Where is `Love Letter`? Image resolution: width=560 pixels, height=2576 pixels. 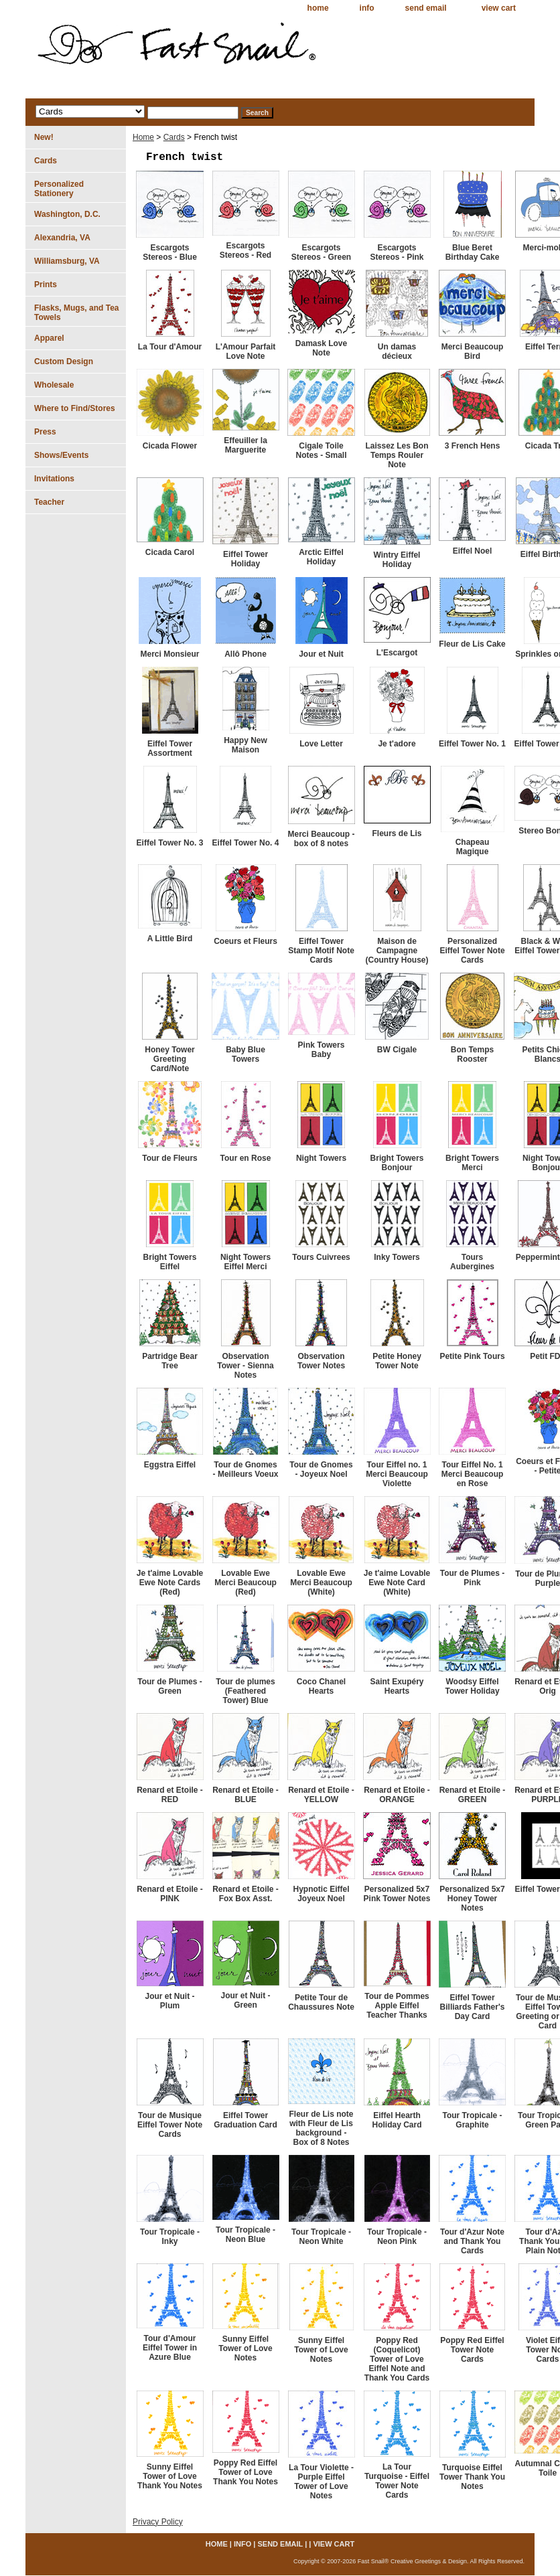 Love Letter is located at coordinates (321, 743).